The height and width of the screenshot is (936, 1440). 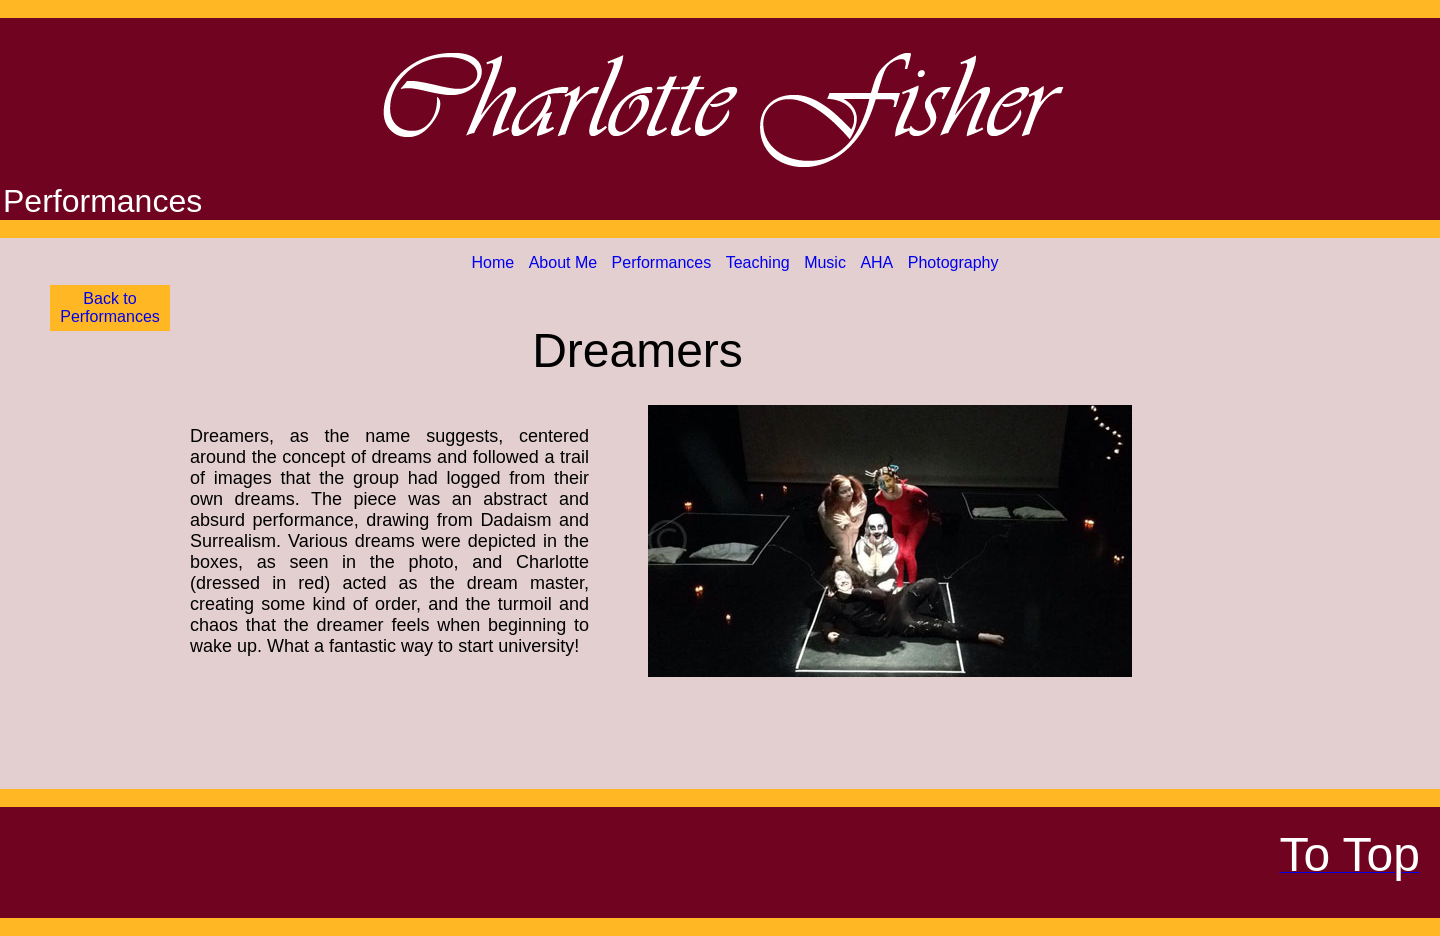 I want to click on Teaching, so click(x=758, y=262).